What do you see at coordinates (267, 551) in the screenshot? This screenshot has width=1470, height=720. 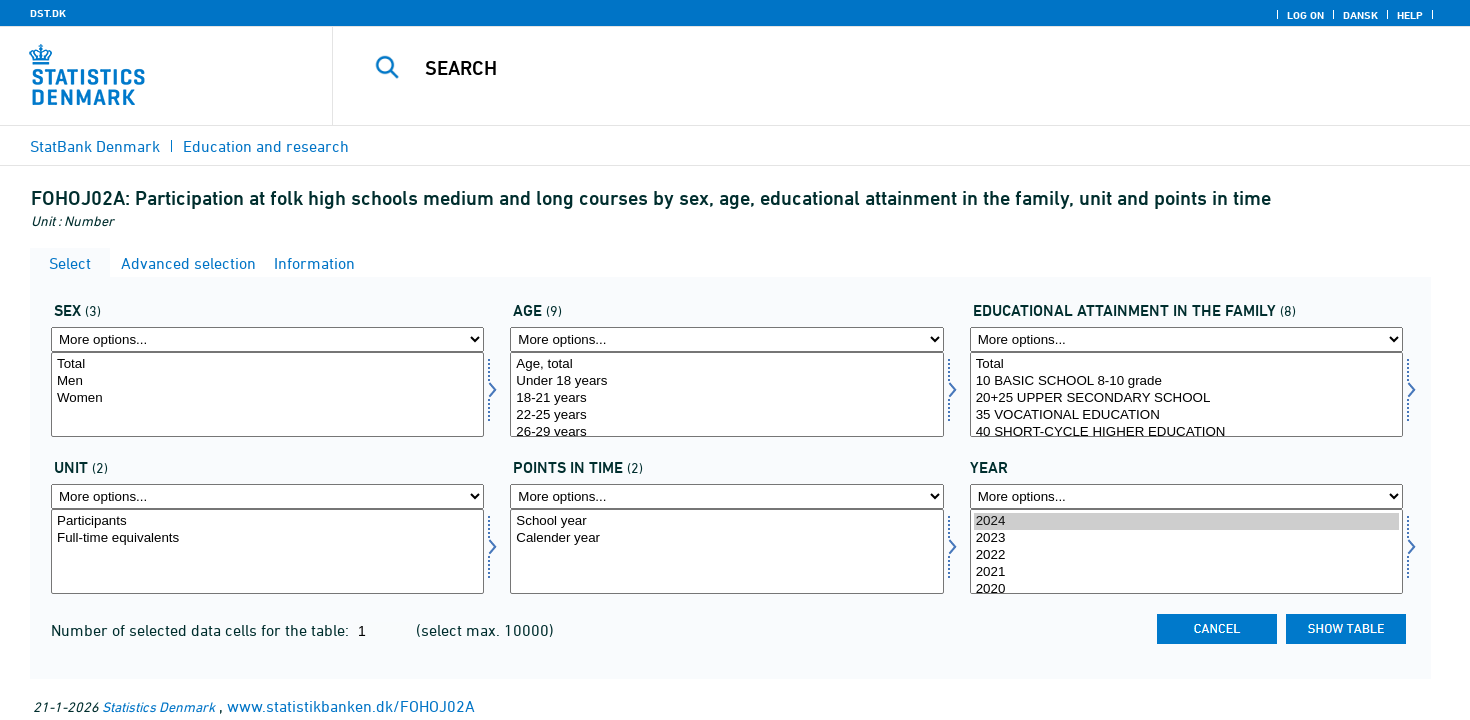 I see `[Select enhed]` at bounding box center [267, 551].